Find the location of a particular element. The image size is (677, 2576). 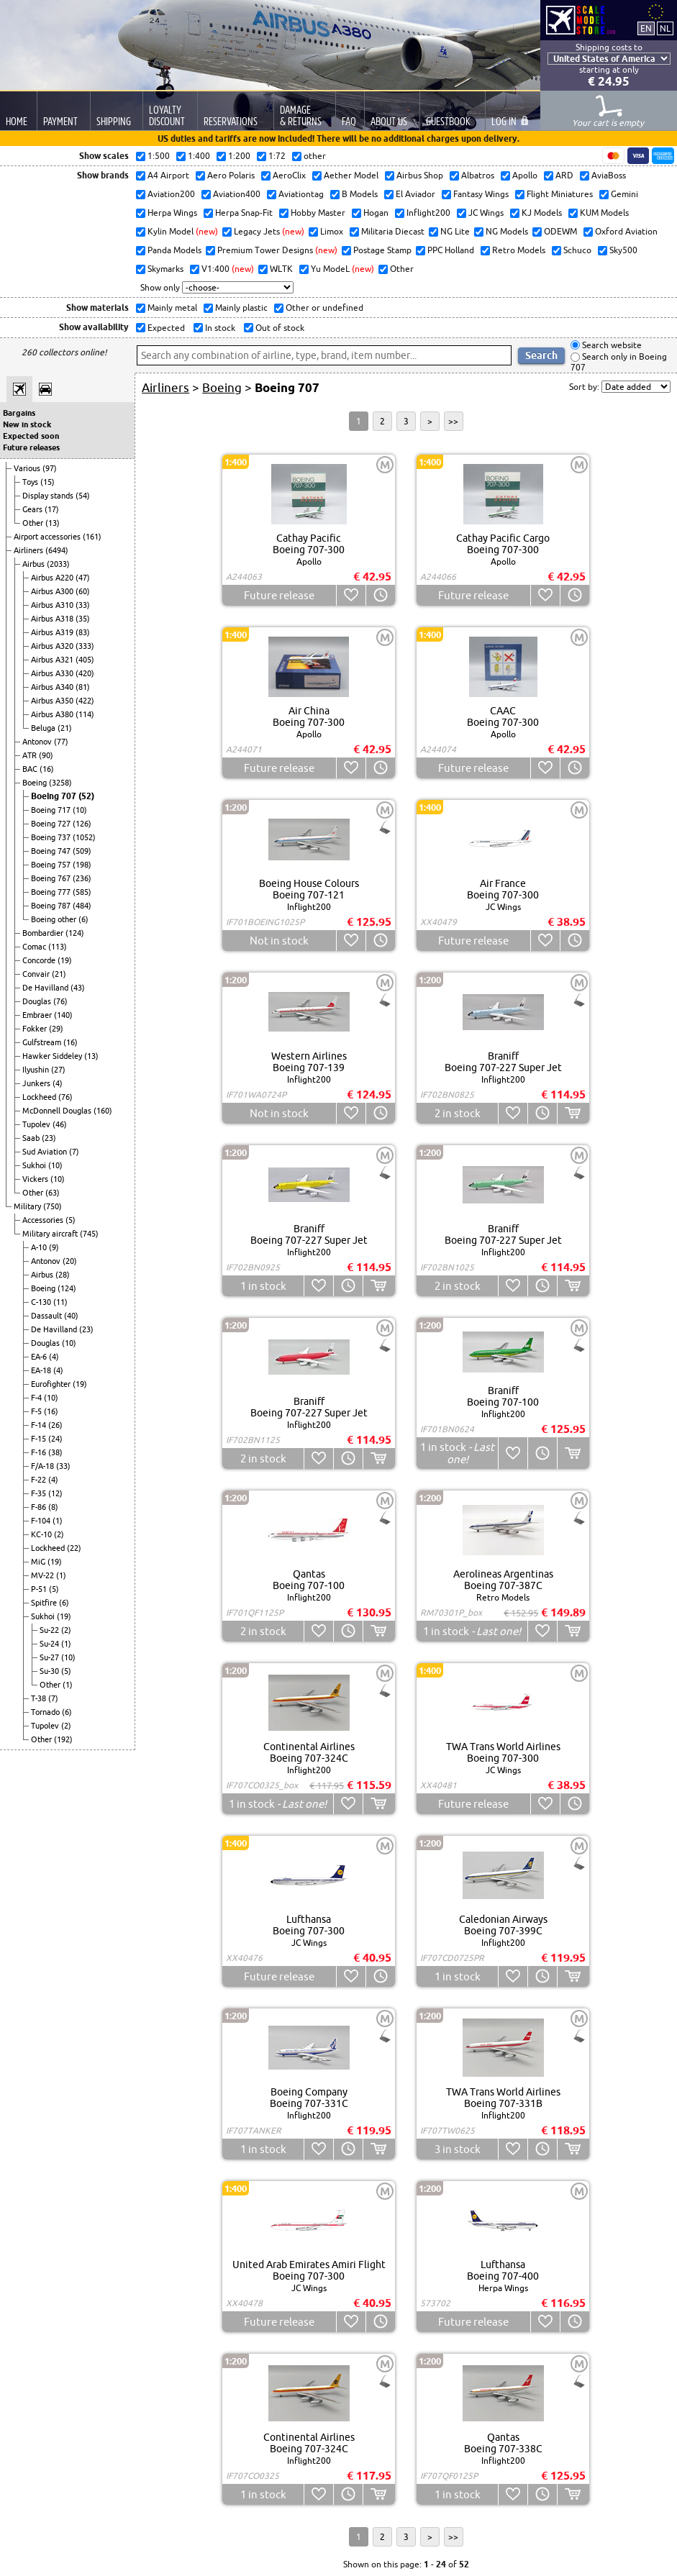

In stock is located at coordinates (219, 327).